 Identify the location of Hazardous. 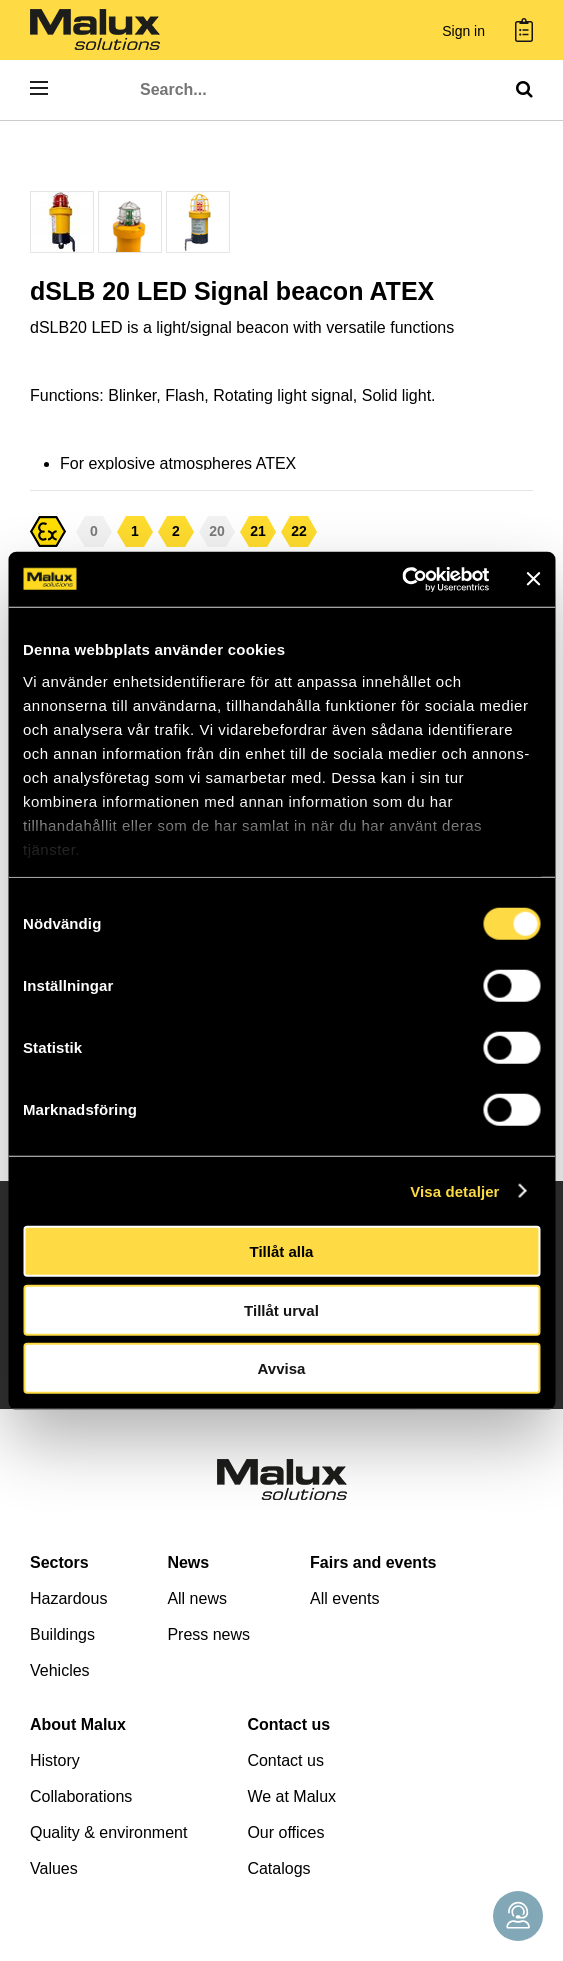
(68, 1598).